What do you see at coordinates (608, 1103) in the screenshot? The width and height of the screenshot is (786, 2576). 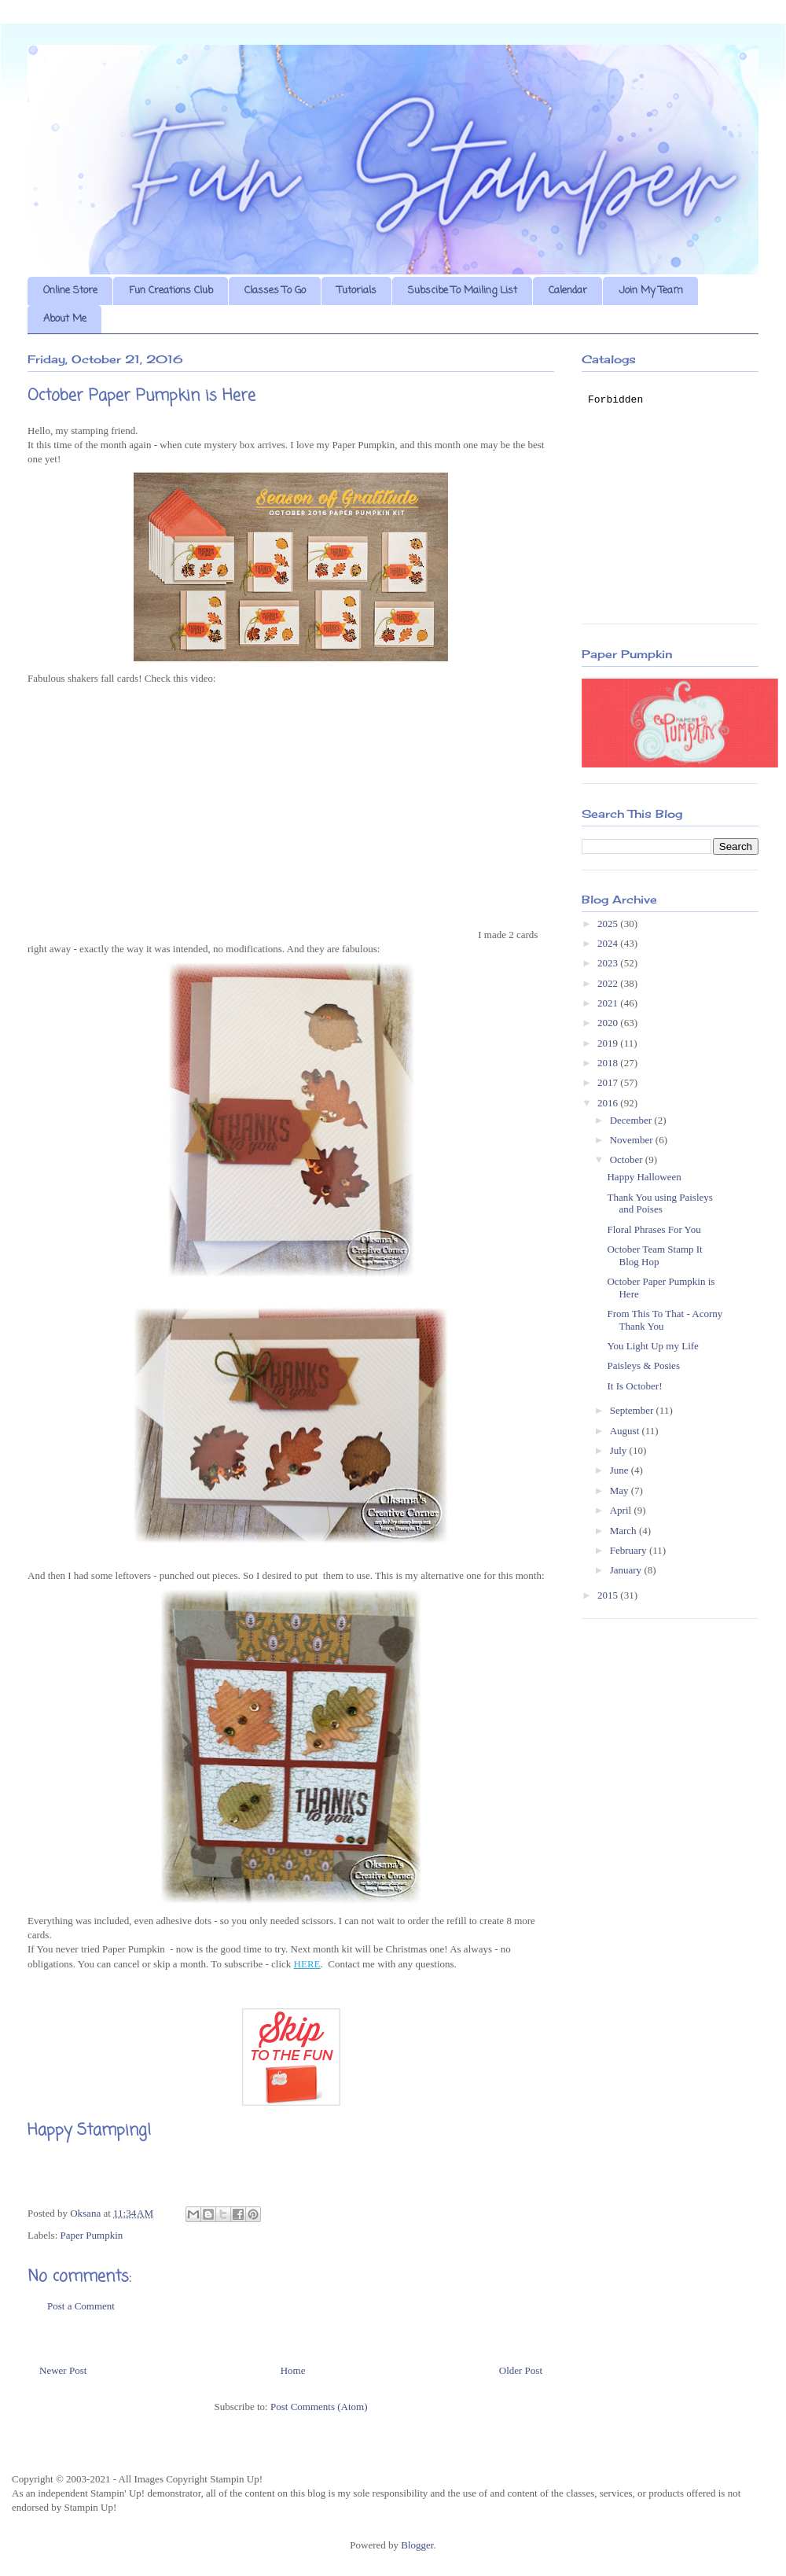 I see `2016` at bounding box center [608, 1103].